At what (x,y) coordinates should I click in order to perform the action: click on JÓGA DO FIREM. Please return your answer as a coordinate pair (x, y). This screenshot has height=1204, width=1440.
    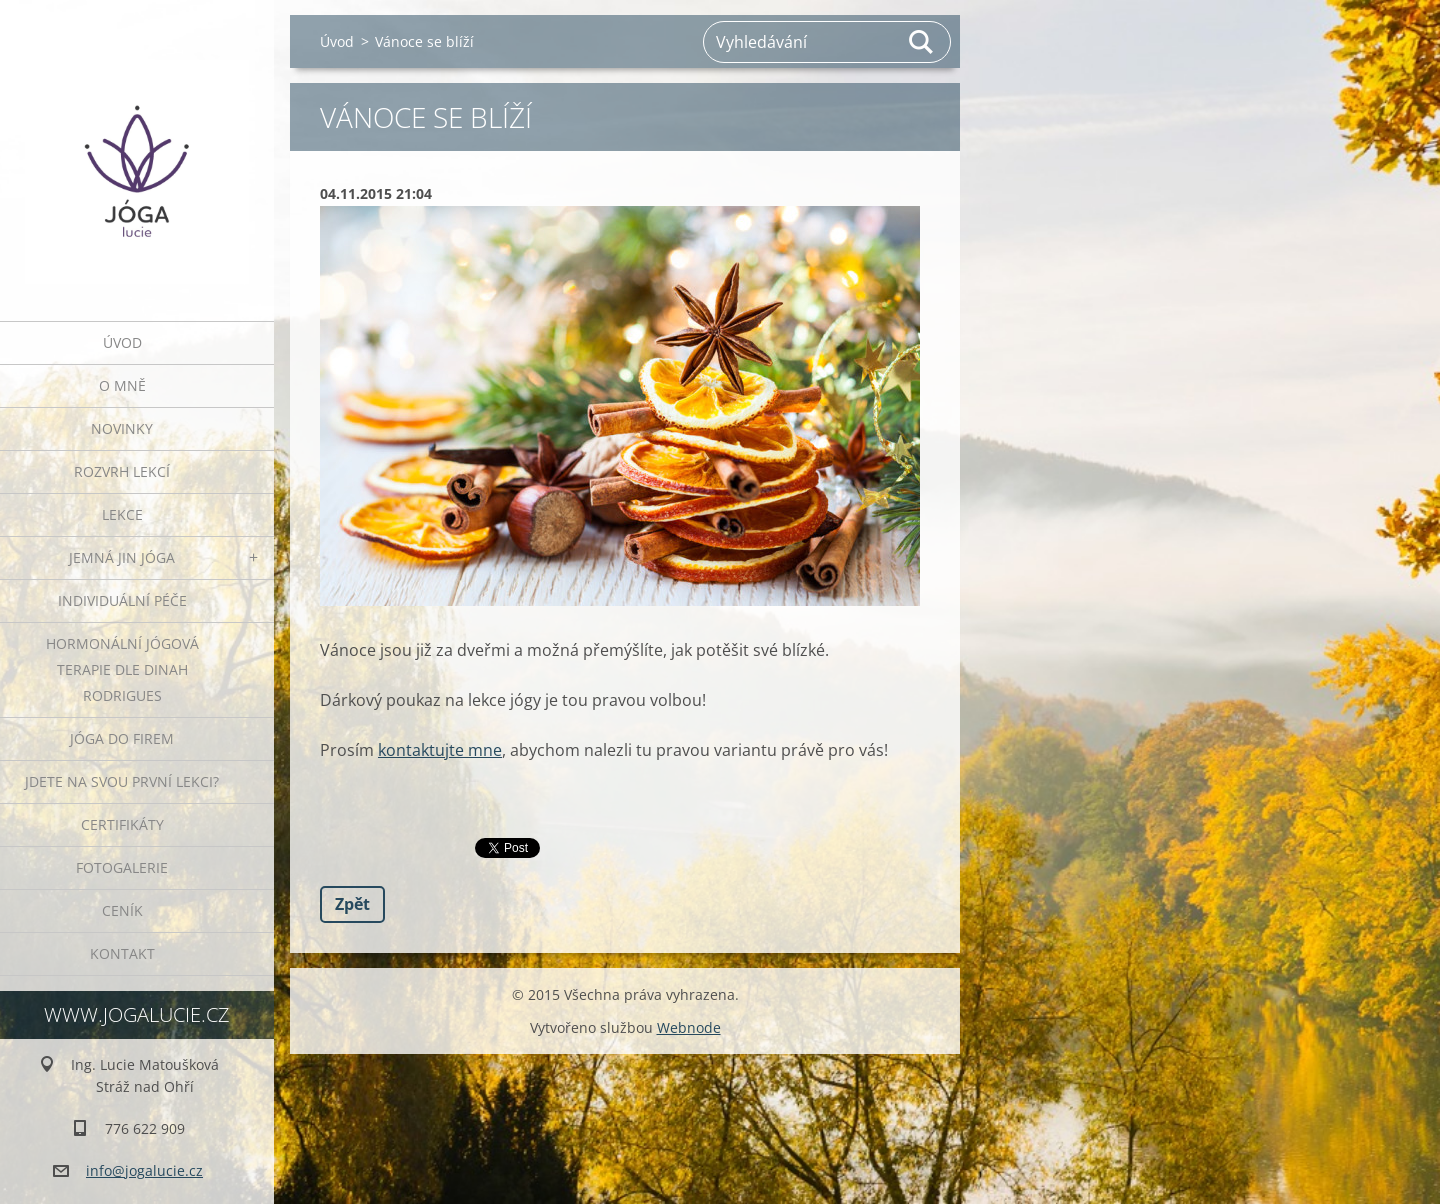
    Looking at the image, I should click on (122, 738).